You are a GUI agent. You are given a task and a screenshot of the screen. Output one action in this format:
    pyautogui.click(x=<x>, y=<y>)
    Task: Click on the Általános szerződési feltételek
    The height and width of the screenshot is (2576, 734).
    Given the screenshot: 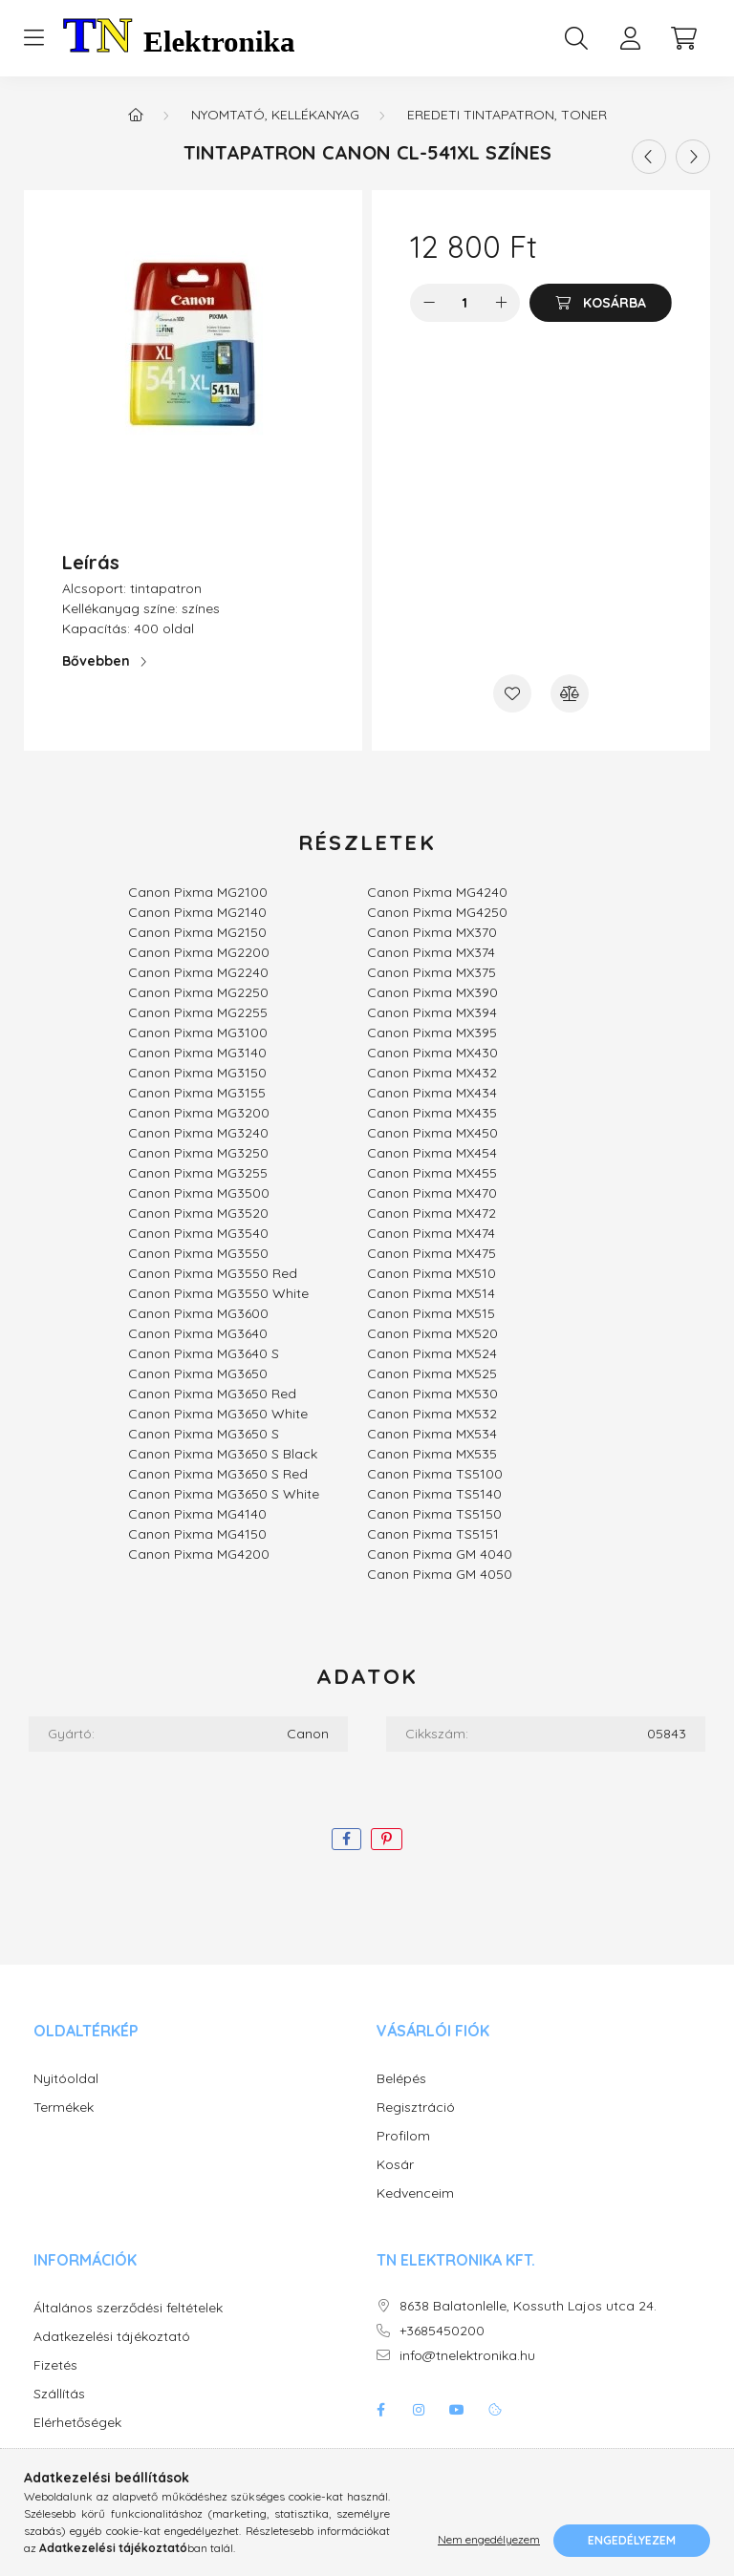 What is the action you would take?
    pyautogui.click(x=128, y=2308)
    